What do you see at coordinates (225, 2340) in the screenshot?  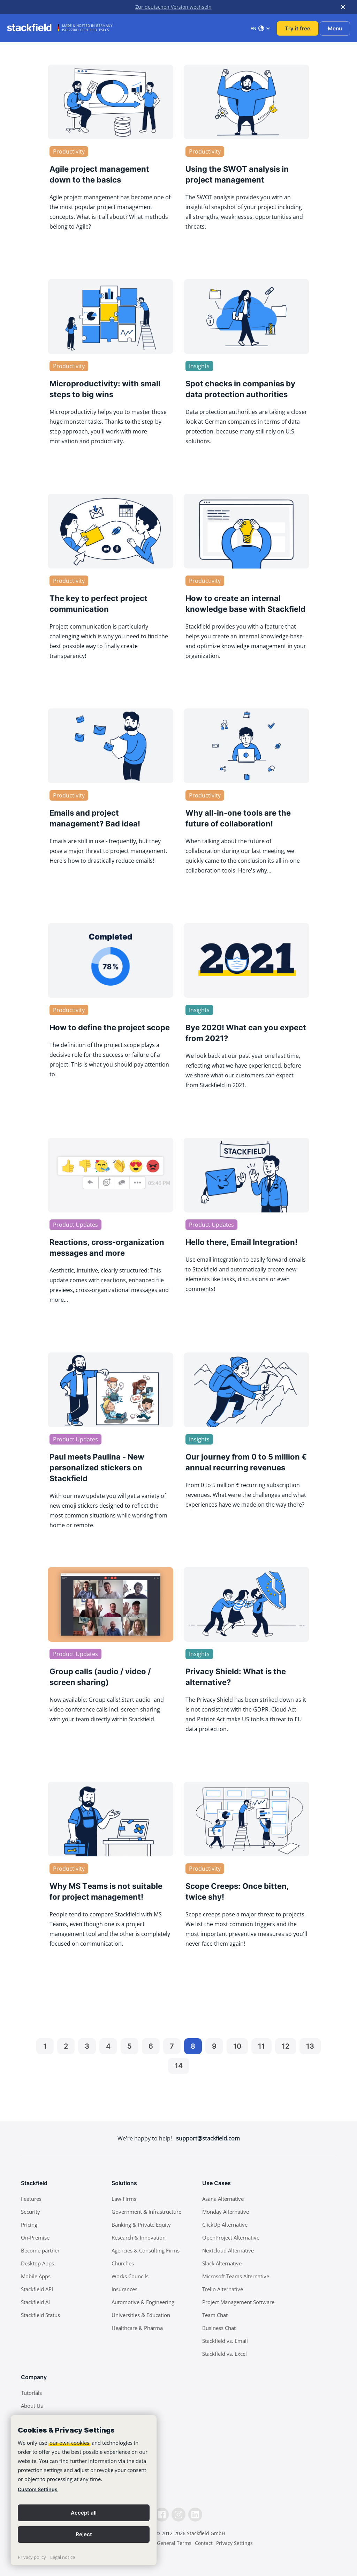 I see `Stackfield vs. Email` at bounding box center [225, 2340].